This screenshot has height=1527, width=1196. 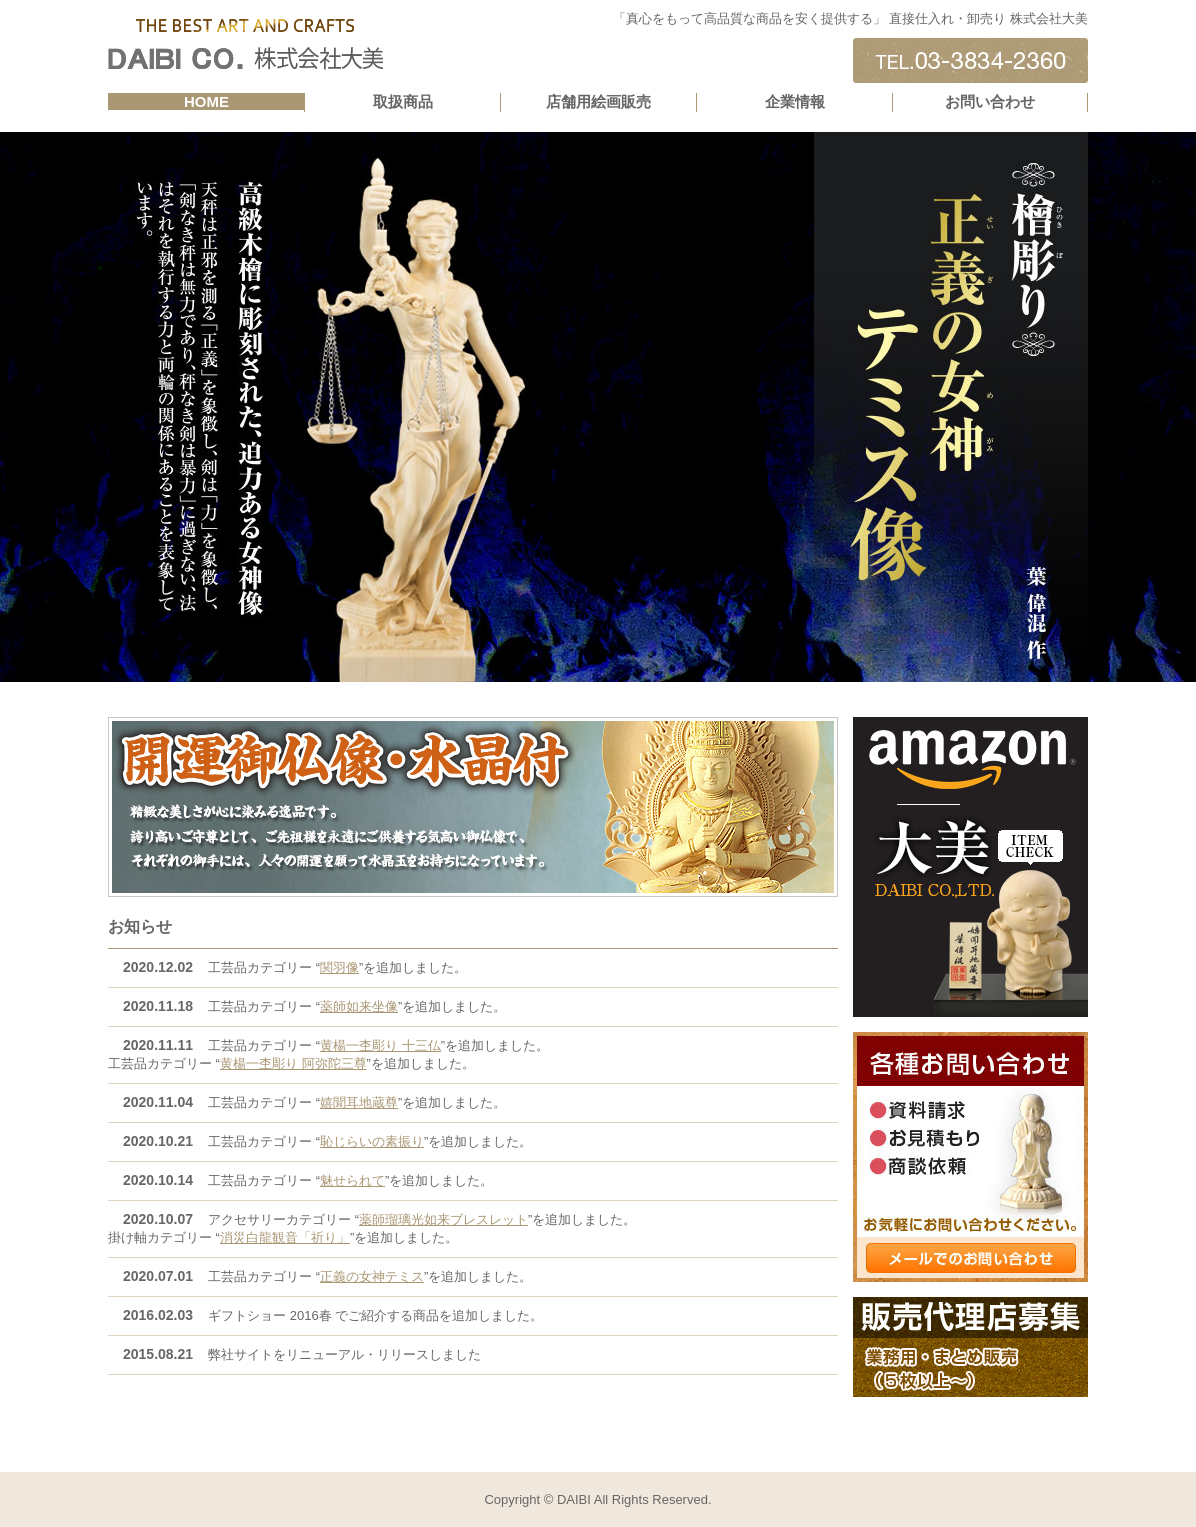 I want to click on 消災白龍観音「祈り」, so click(x=285, y=1237).